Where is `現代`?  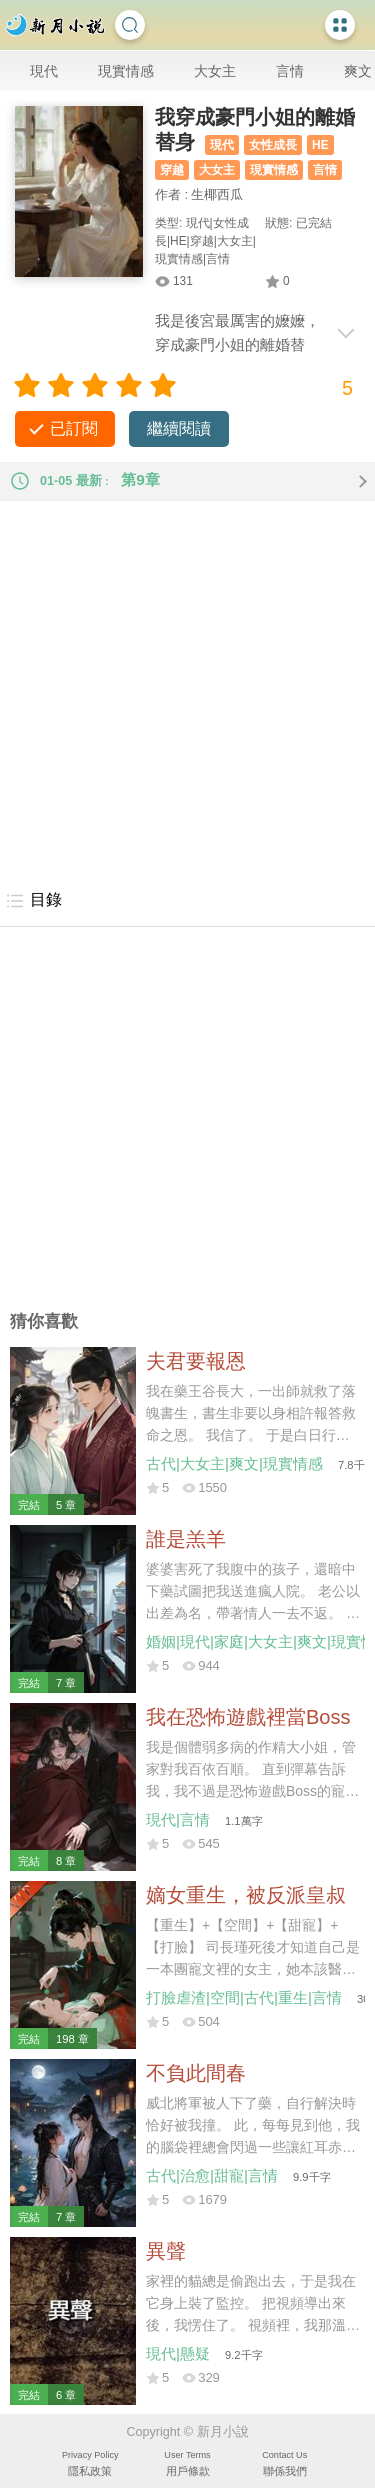
現代 is located at coordinates (44, 71).